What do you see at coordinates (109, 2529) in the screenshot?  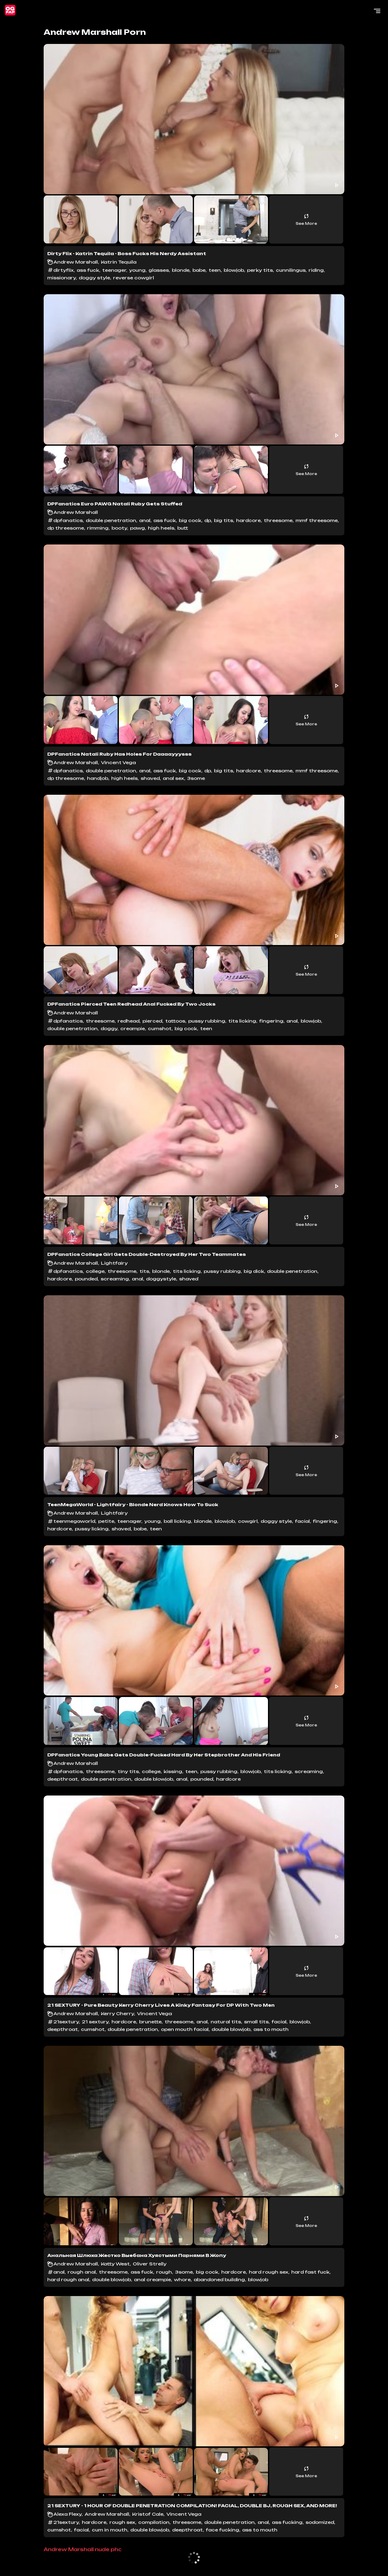 I see `cum in mouth` at bounding box center [109, 2529].